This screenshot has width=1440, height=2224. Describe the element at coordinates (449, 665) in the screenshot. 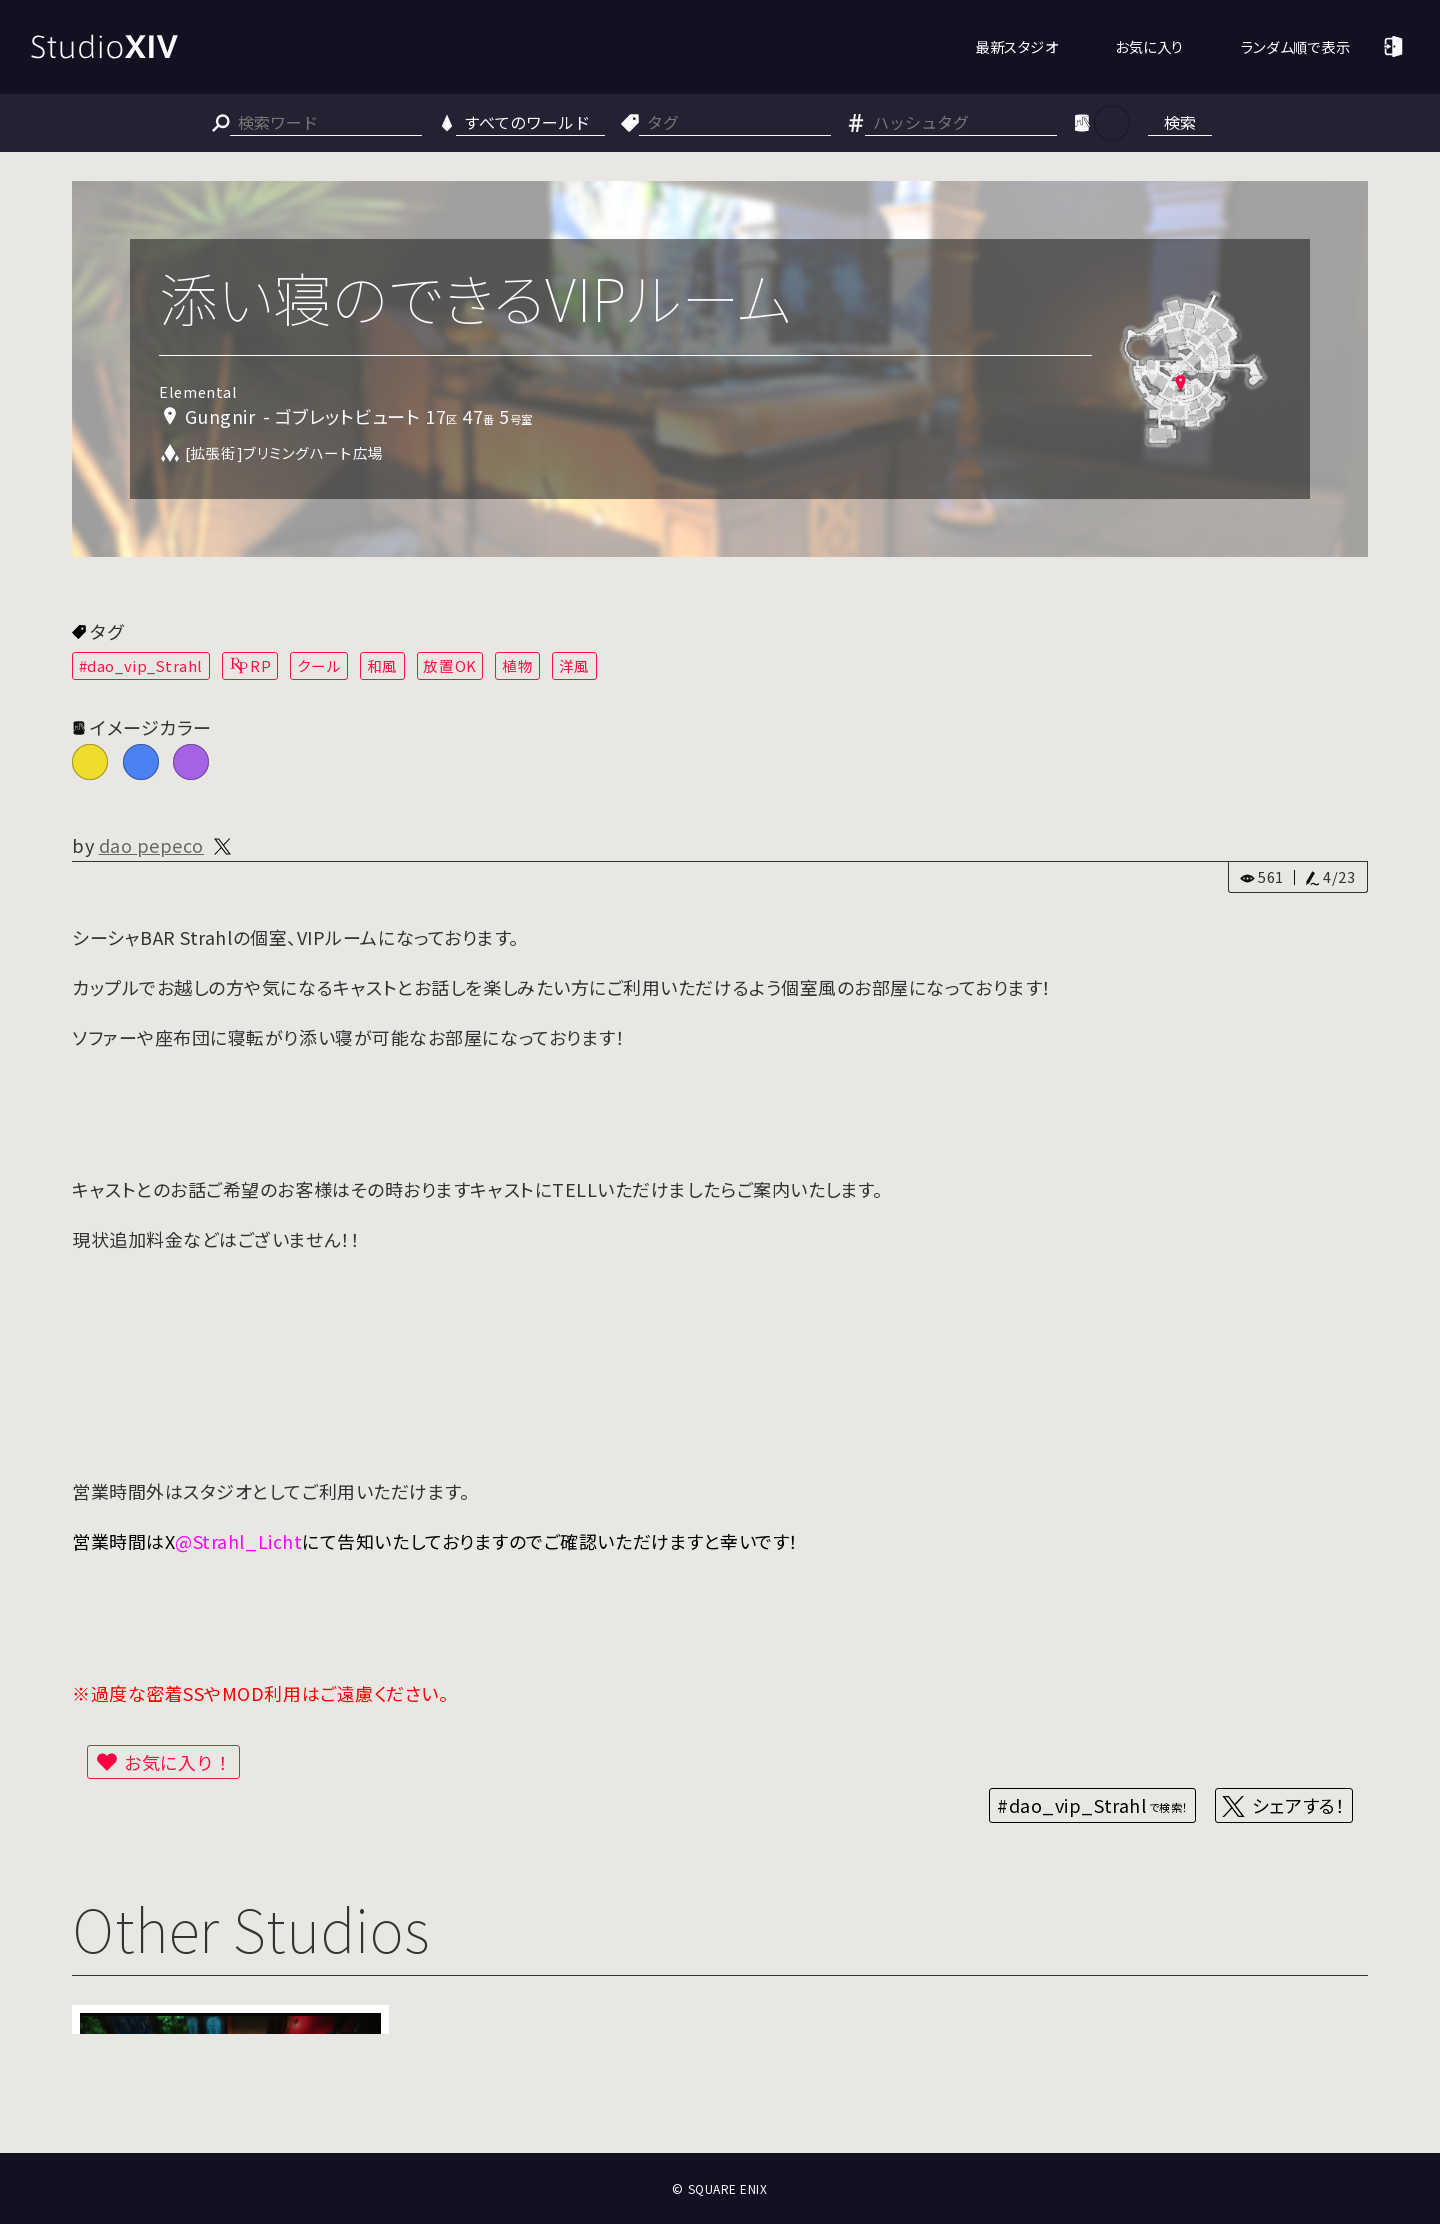

I see `放置OK` at that location.